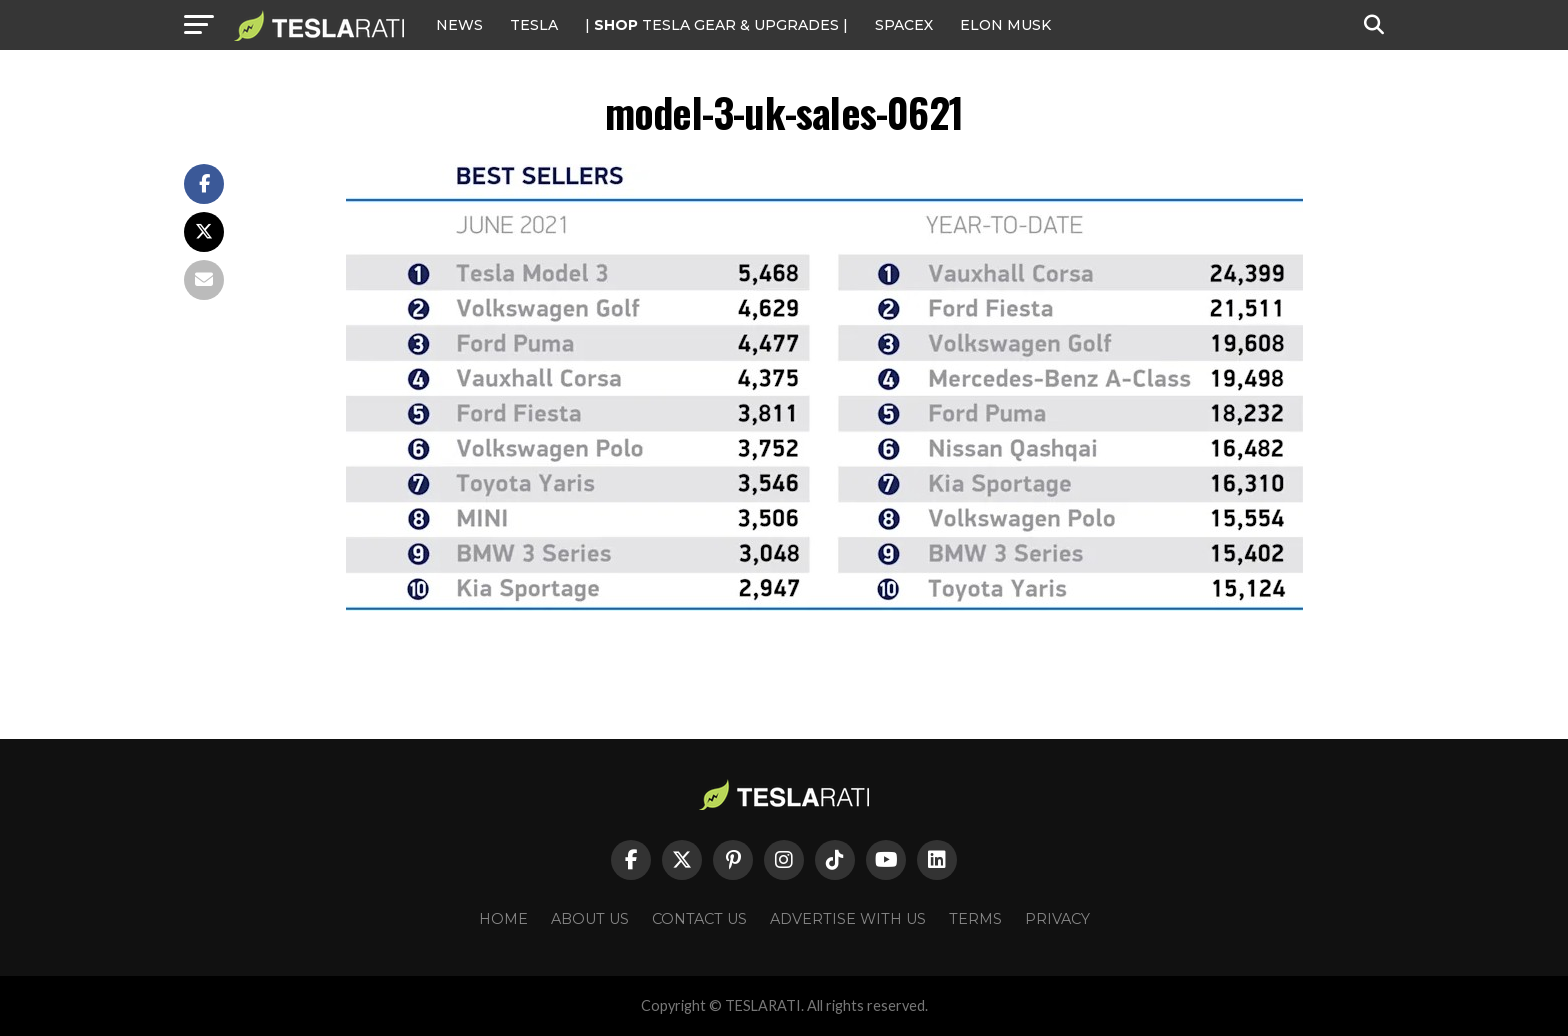 Image resolution: width=1568 pixels, height=1036 pixels. What do you see at coordinates (975, 919) in the screenshot?
I see `Terms` at bounding box center [975, 919].